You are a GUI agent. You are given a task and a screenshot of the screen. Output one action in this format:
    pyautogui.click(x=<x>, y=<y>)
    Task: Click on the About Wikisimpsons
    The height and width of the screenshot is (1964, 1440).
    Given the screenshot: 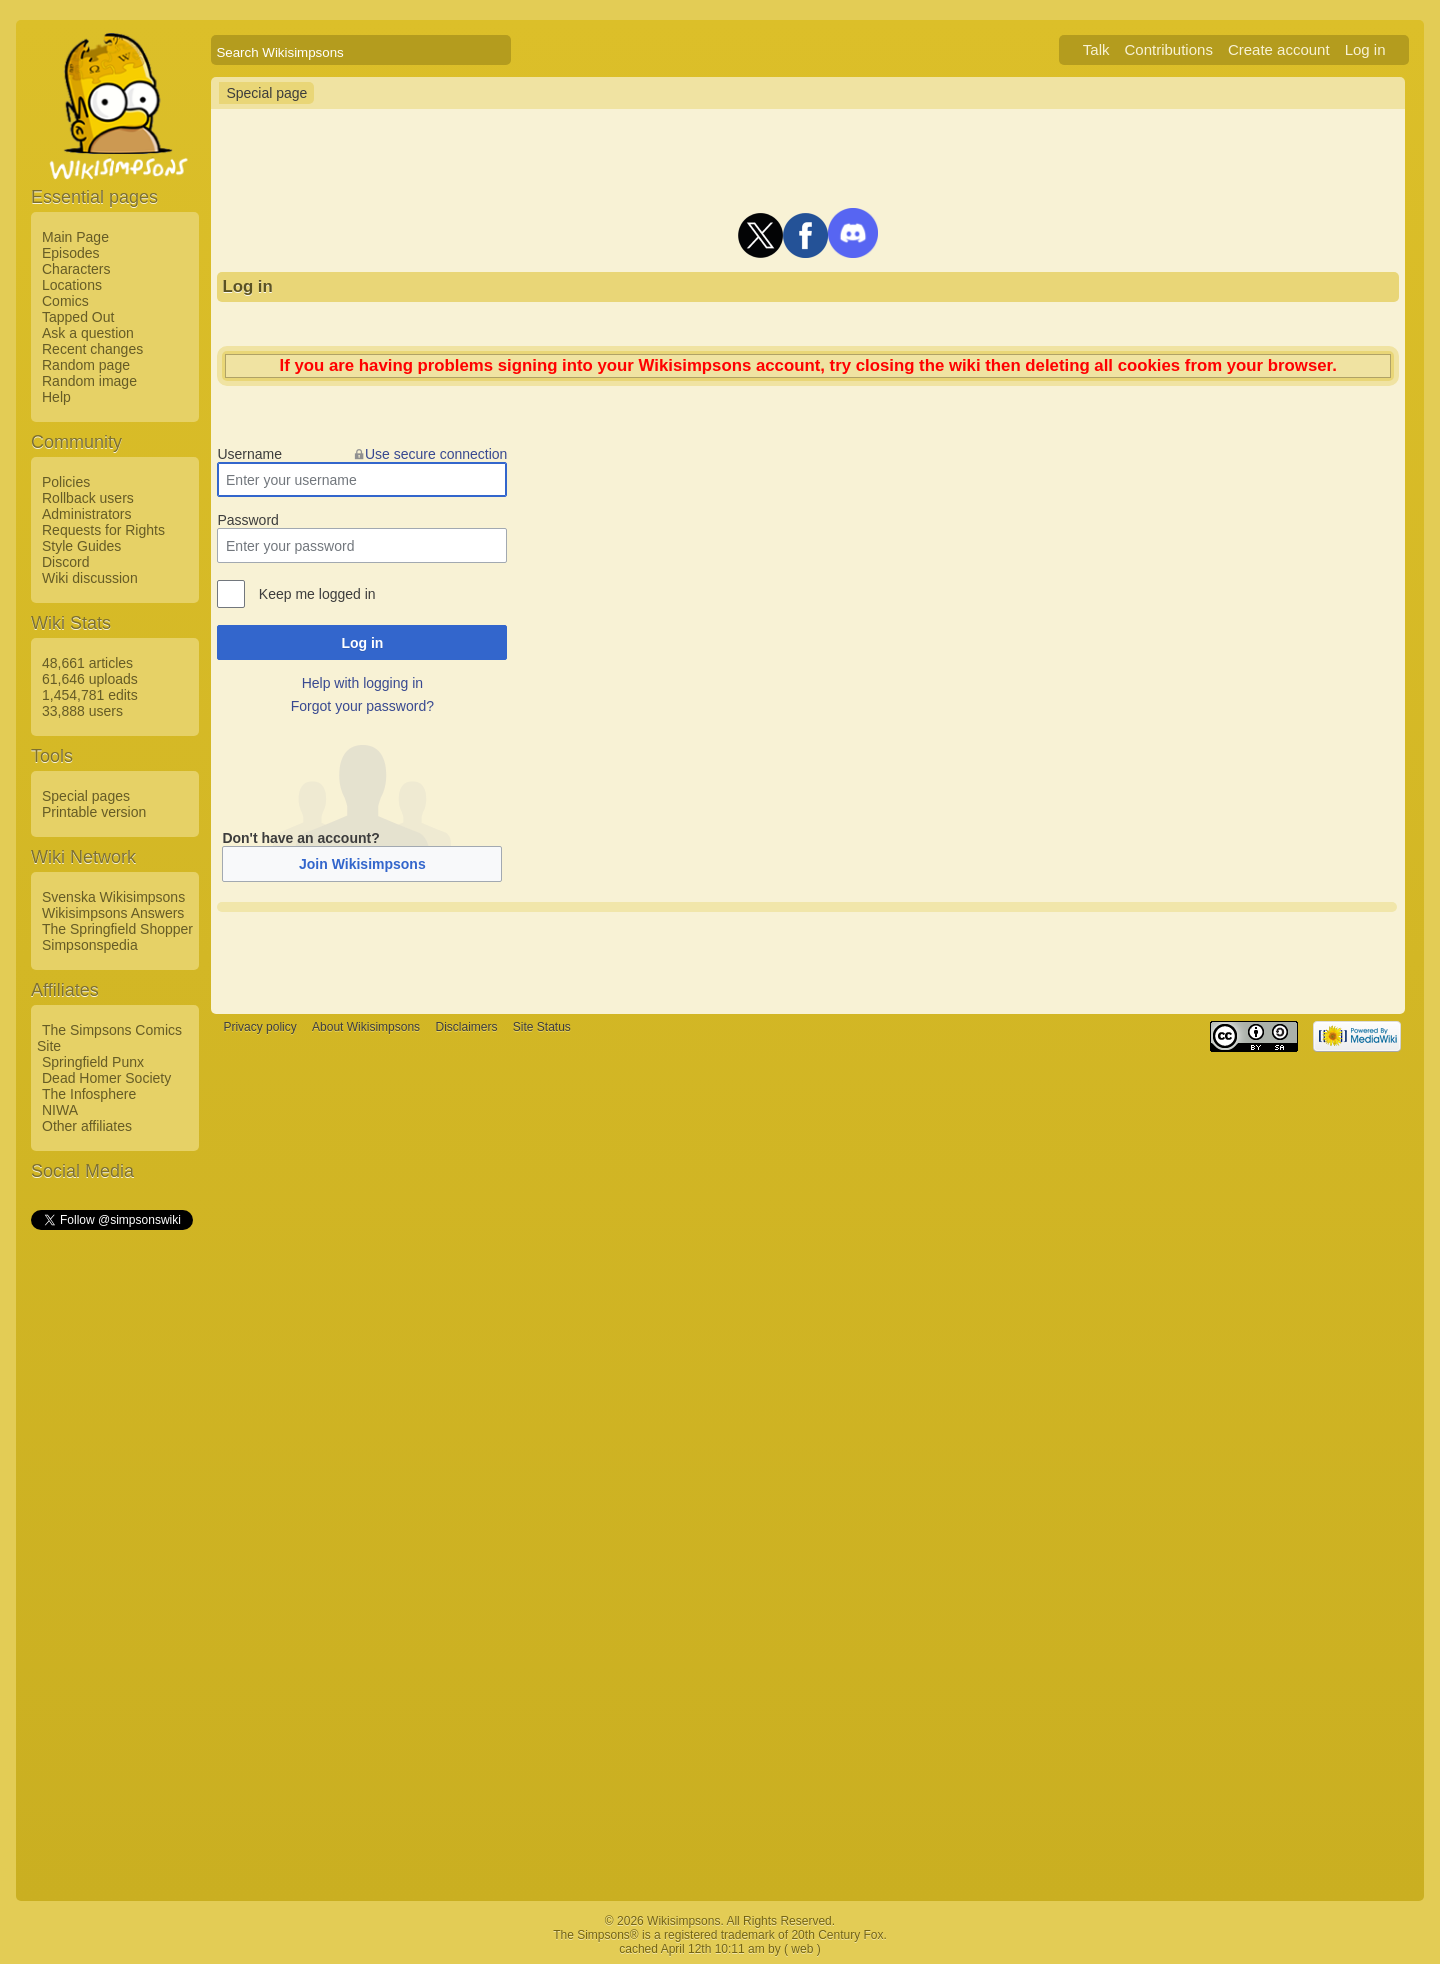 What is the action you would take?
    pyautogui.click(x=366, y=1028)
    